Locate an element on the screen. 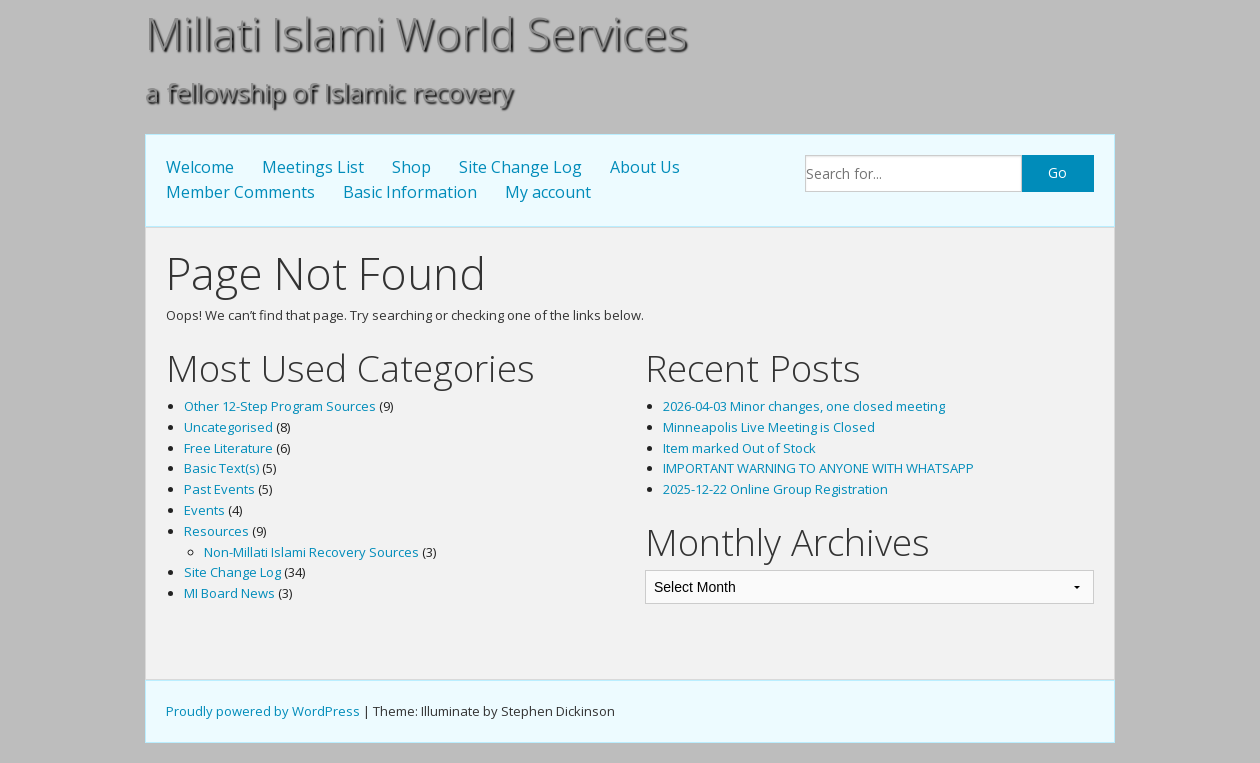 The height and width of the screenshot is (763, 1260). Proudly powered by WordPress is located at coordinates (263, 711).